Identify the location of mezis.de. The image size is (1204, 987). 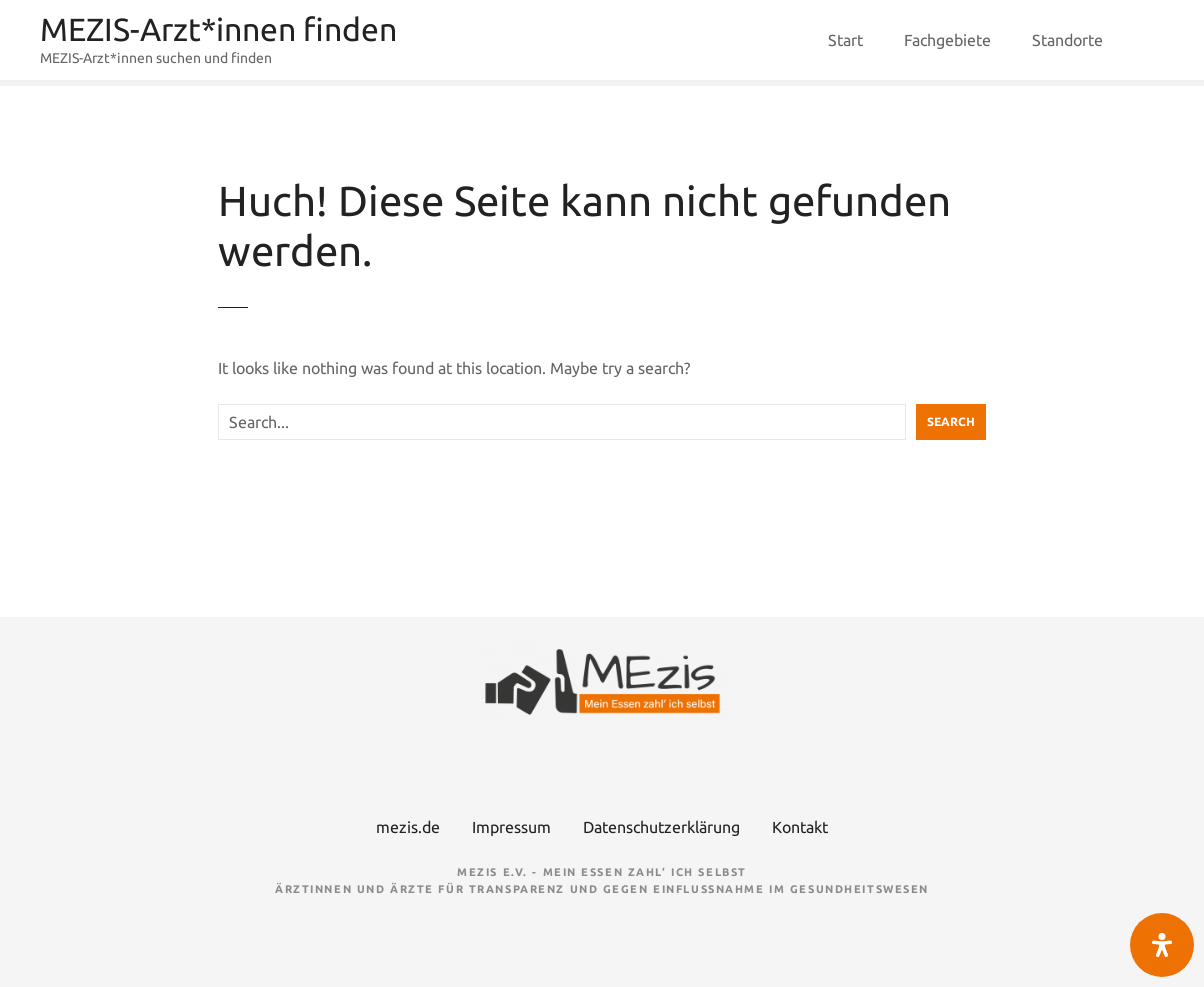
(408, 827).